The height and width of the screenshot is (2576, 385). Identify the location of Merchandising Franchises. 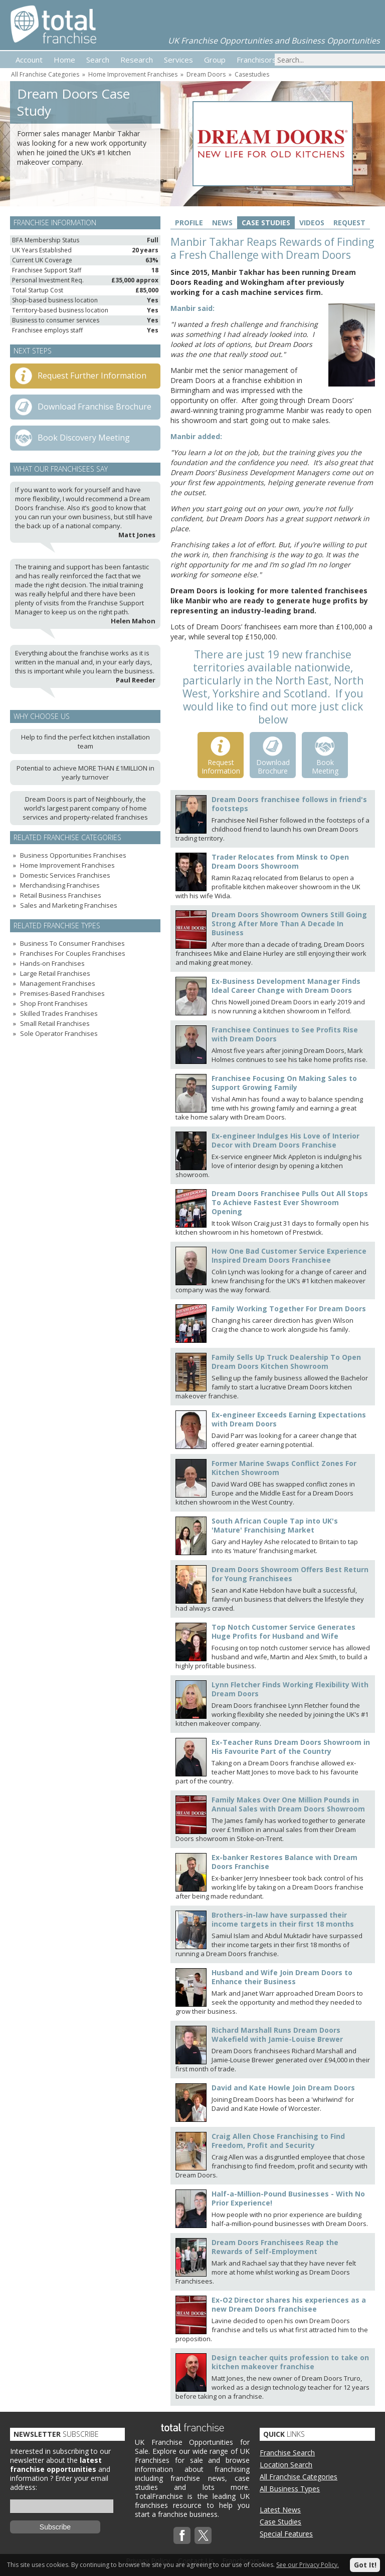
(60, 885).